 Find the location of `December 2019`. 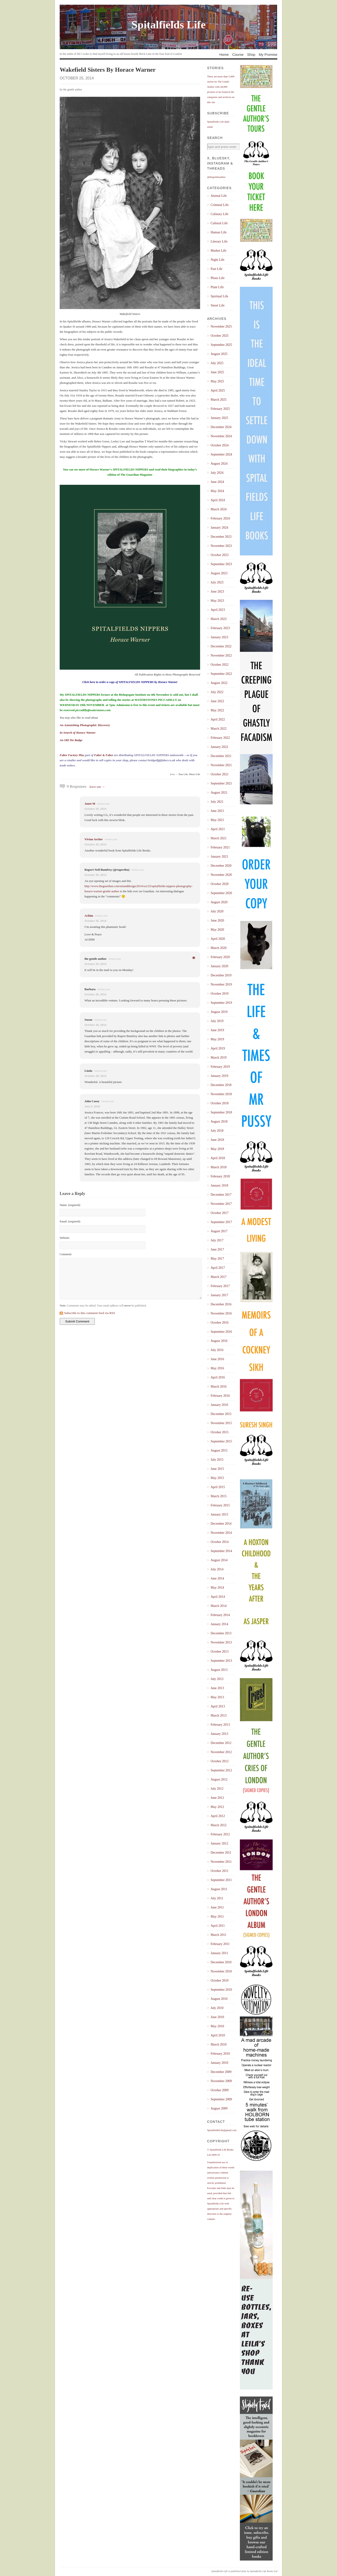

December 2019 is located at coordinates (221, 975).